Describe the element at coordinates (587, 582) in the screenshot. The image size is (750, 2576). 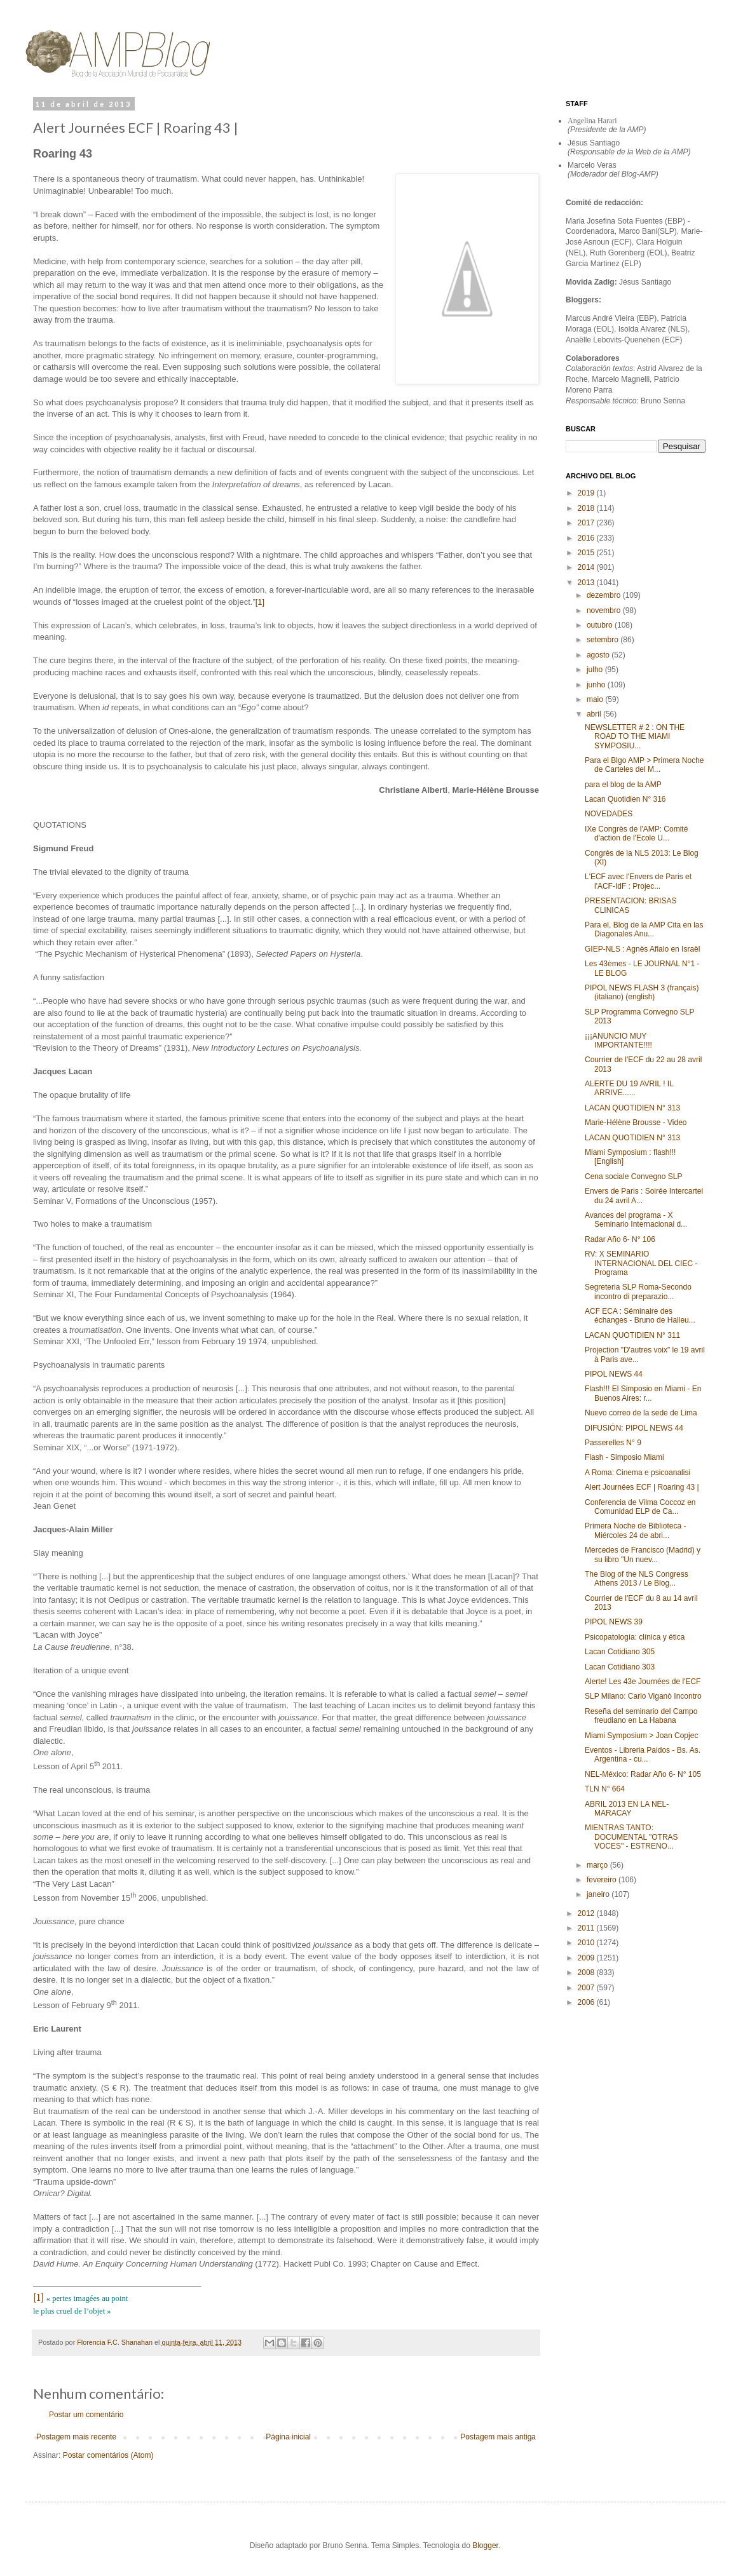
I see `2013` at that location.